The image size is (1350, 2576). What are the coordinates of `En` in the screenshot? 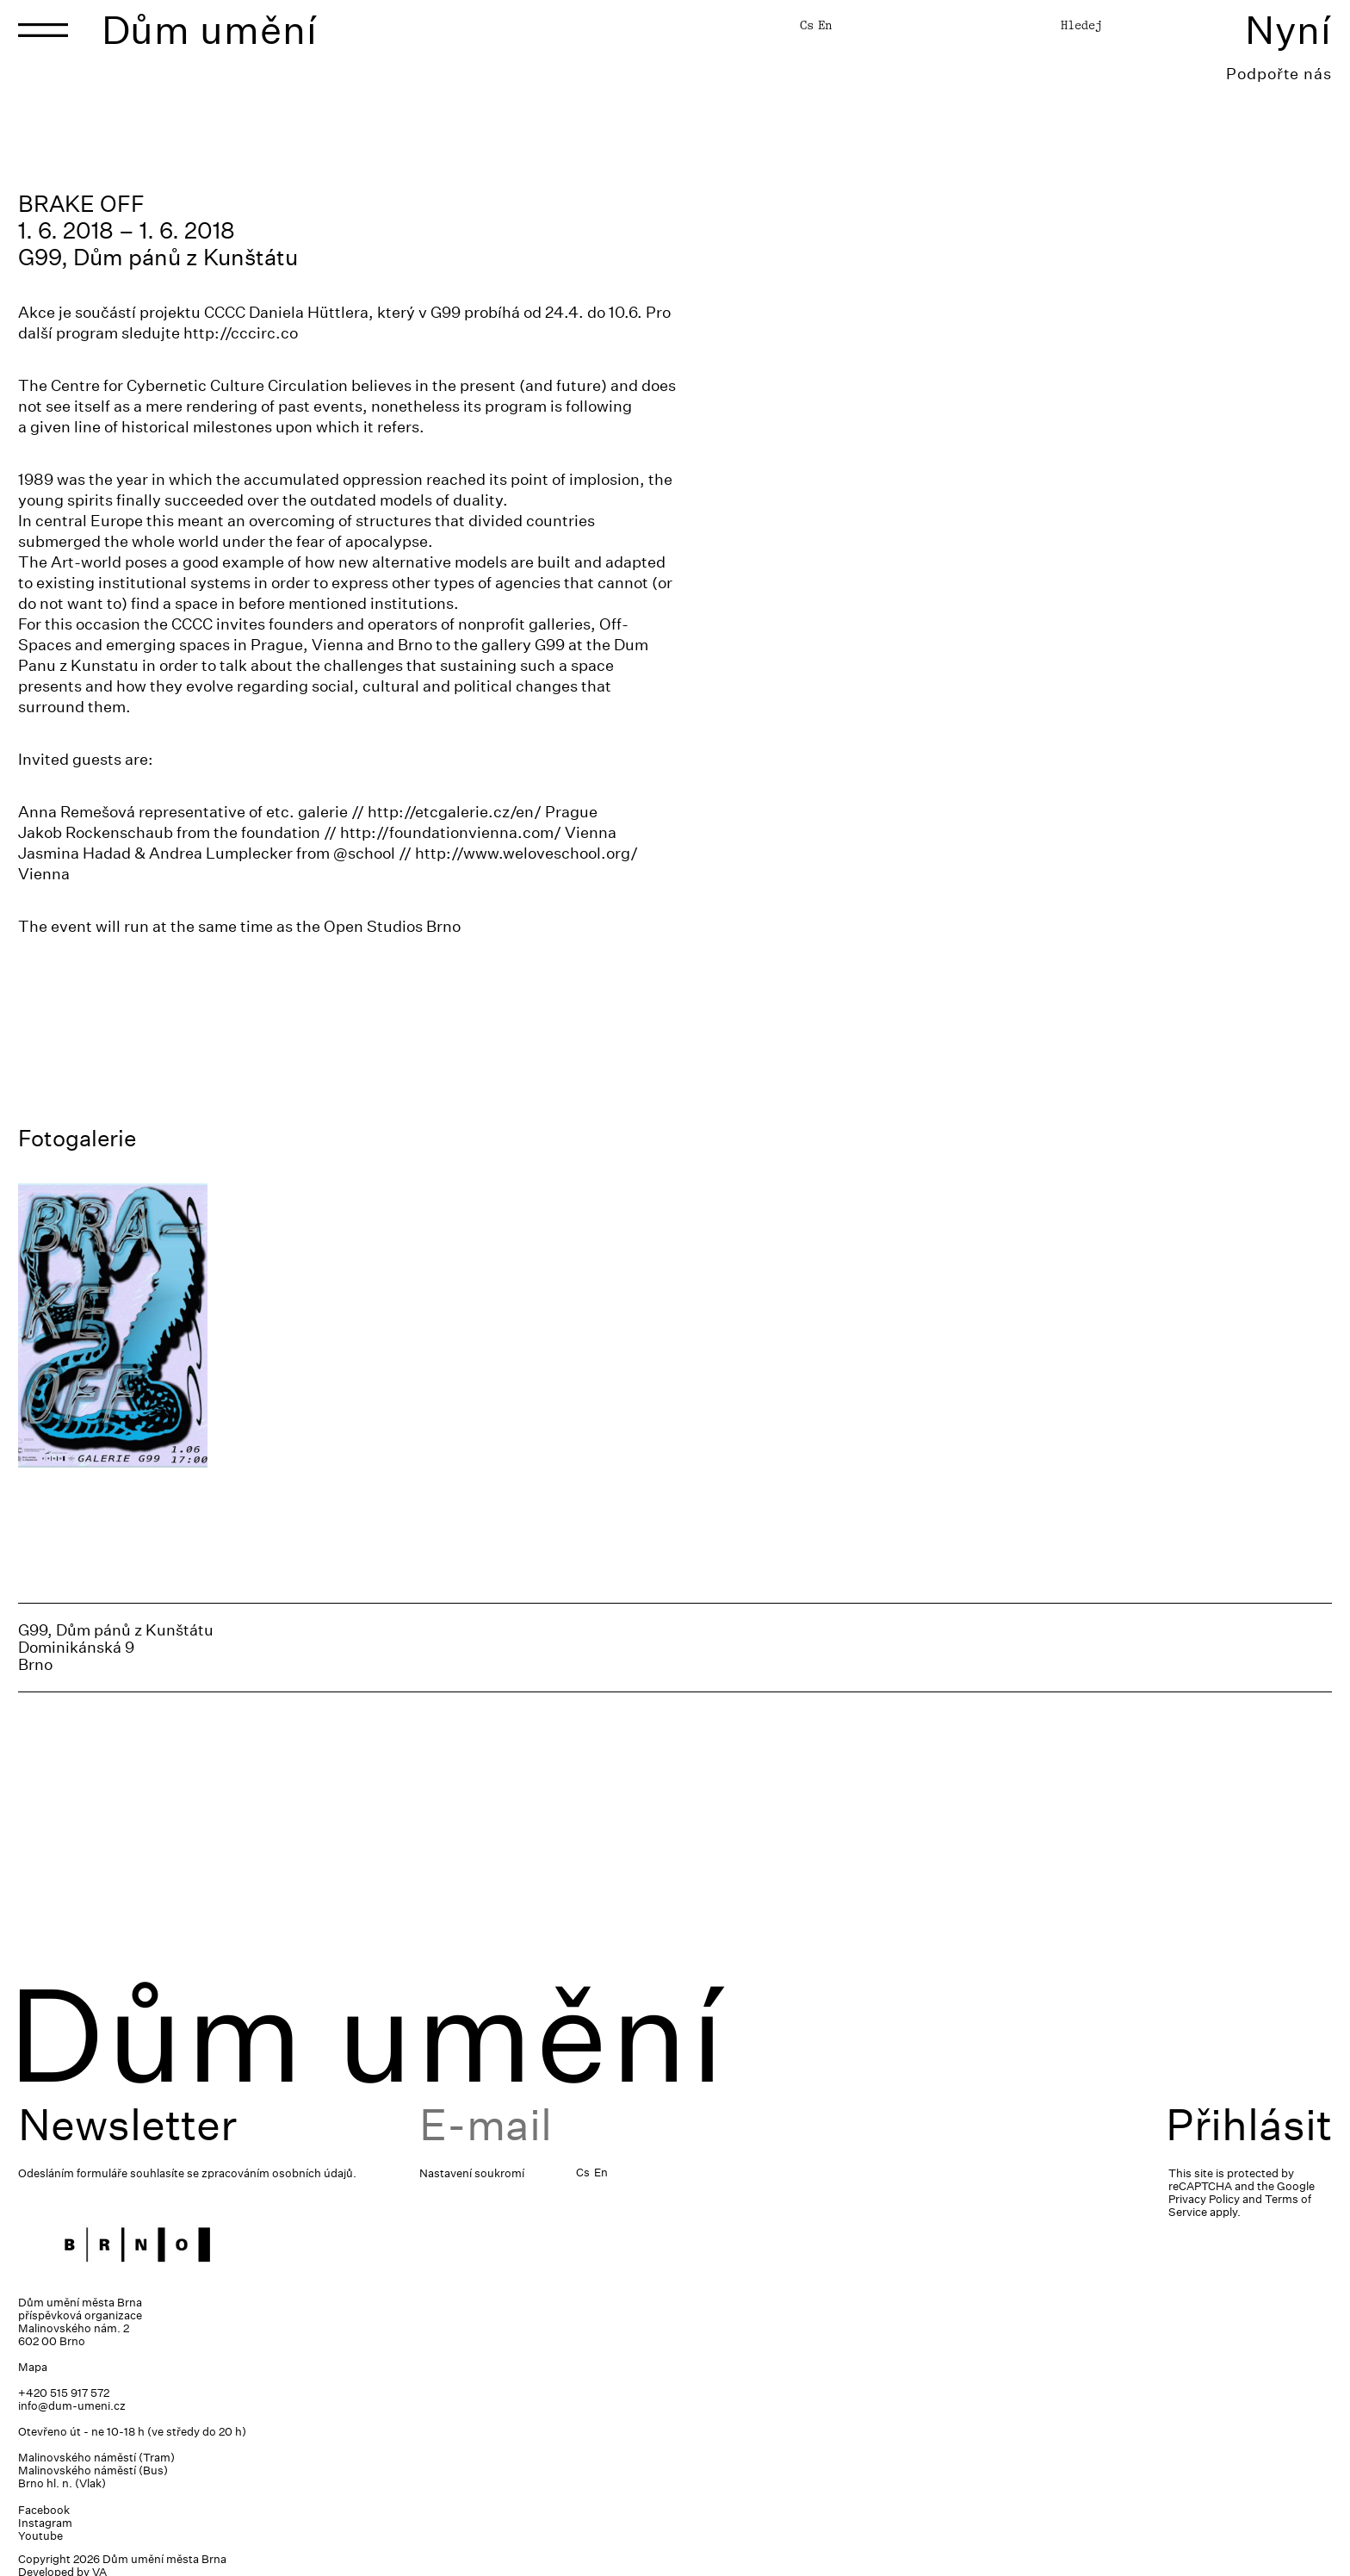 It's located at (825, 25).